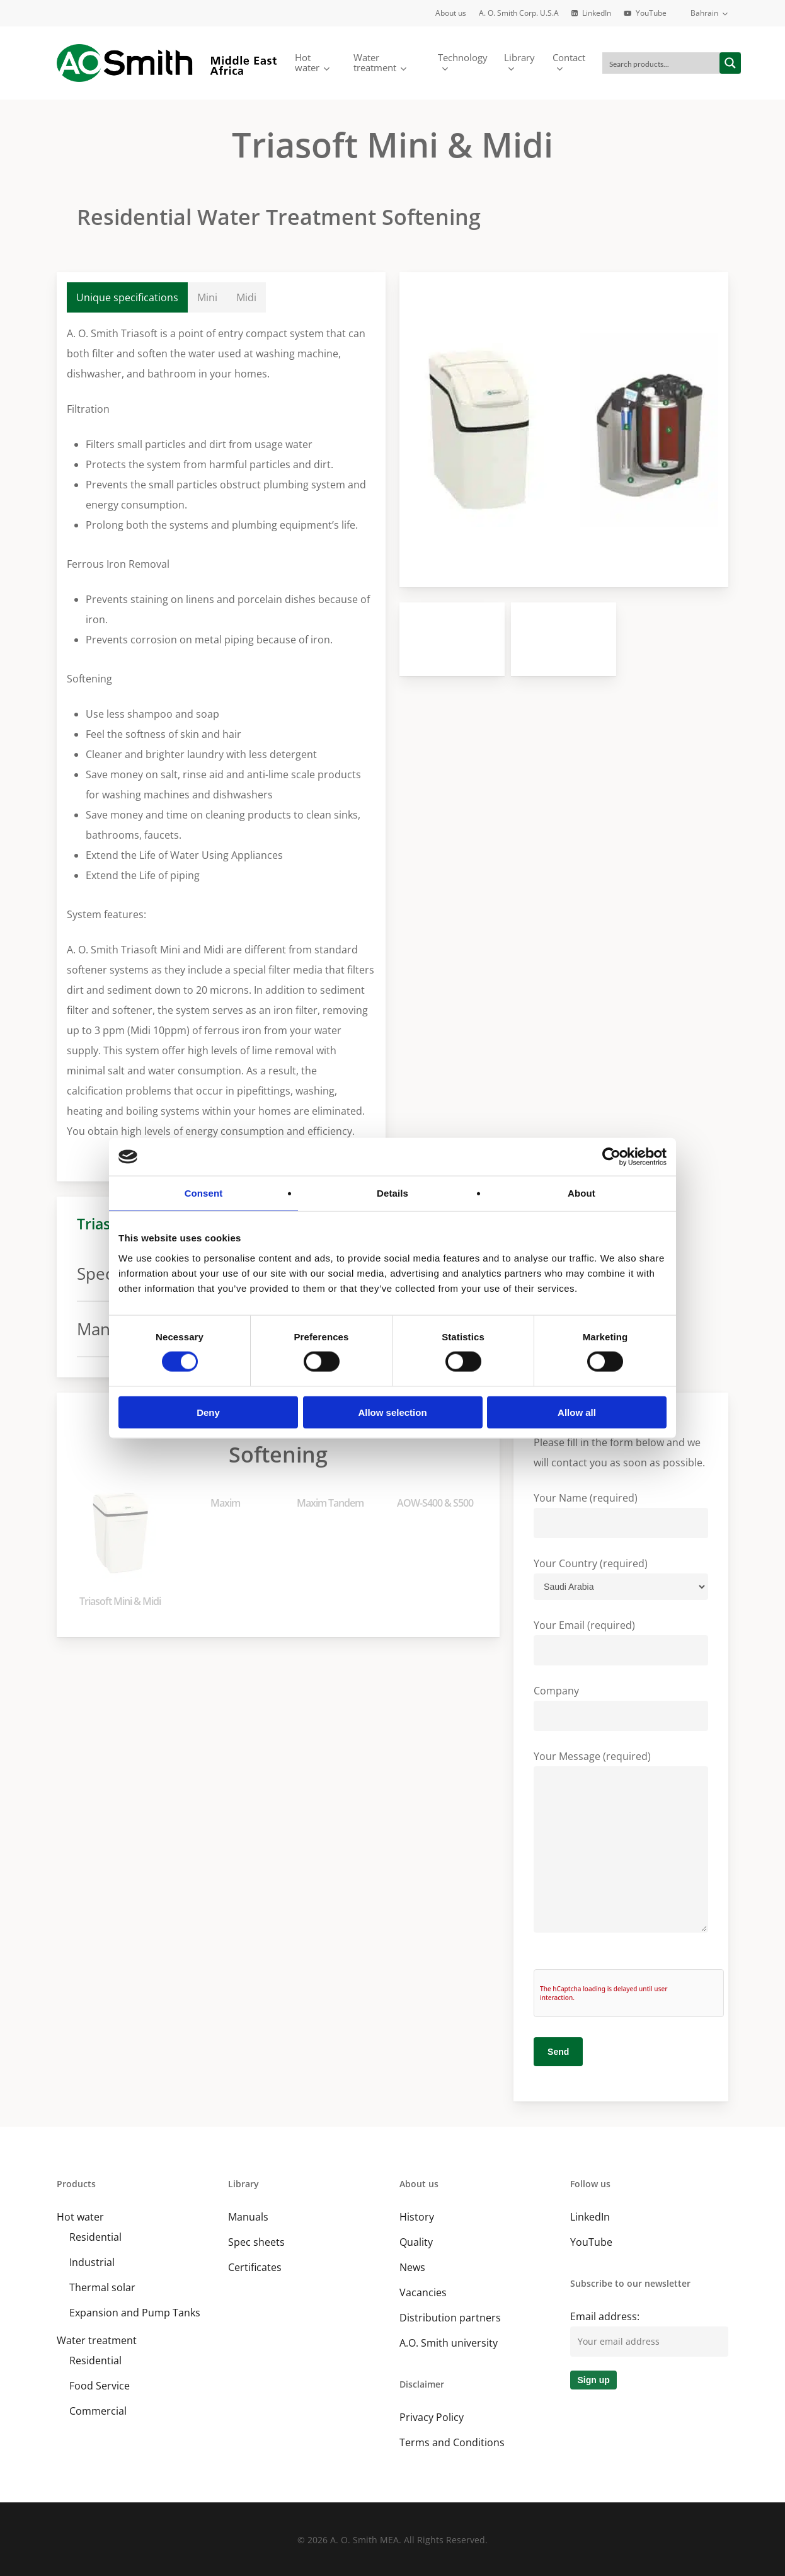  I want to click on Quality, so click(416, 2242).